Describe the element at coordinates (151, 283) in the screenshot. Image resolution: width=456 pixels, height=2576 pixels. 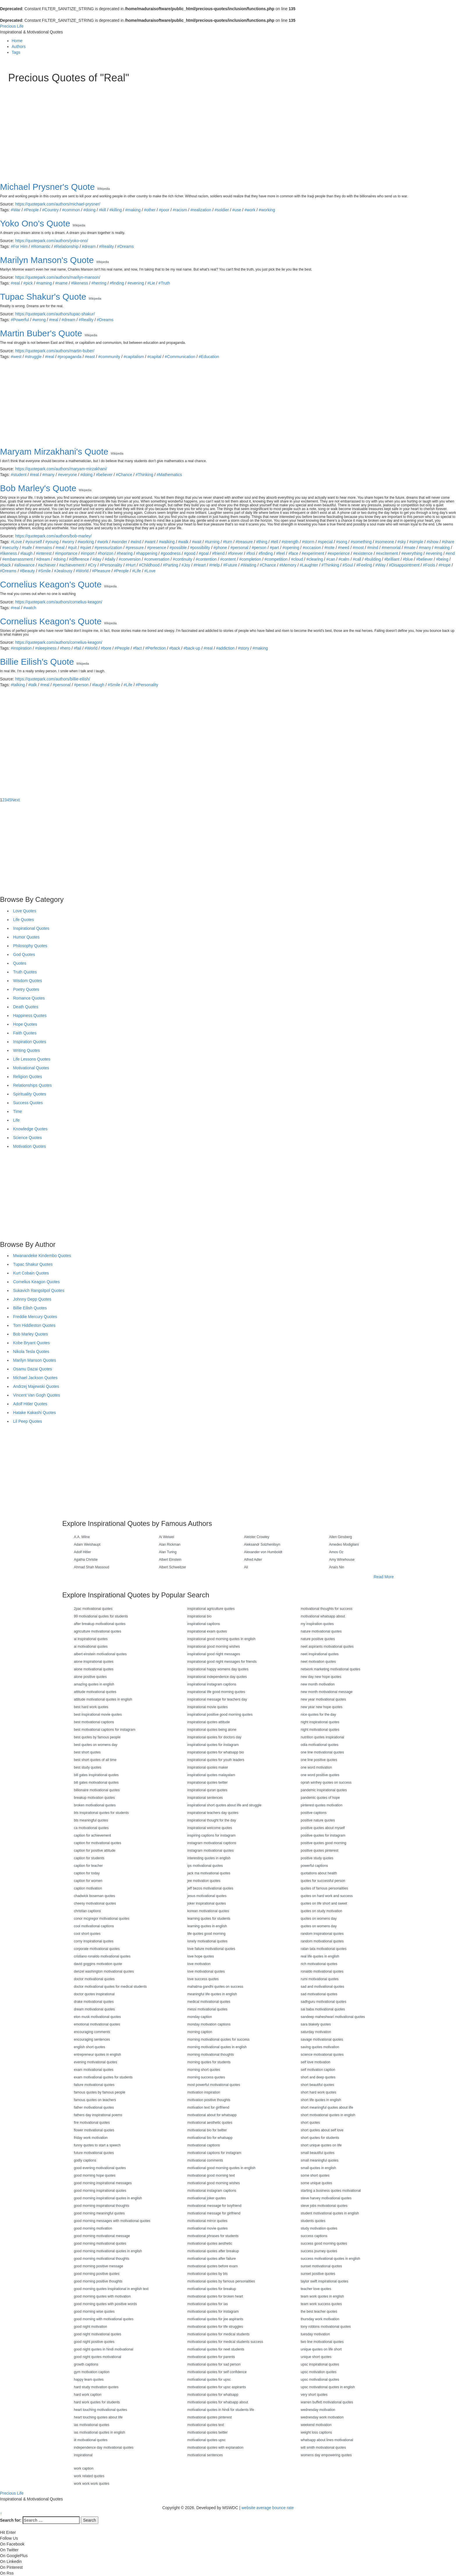
I see `#Lie` at that location.